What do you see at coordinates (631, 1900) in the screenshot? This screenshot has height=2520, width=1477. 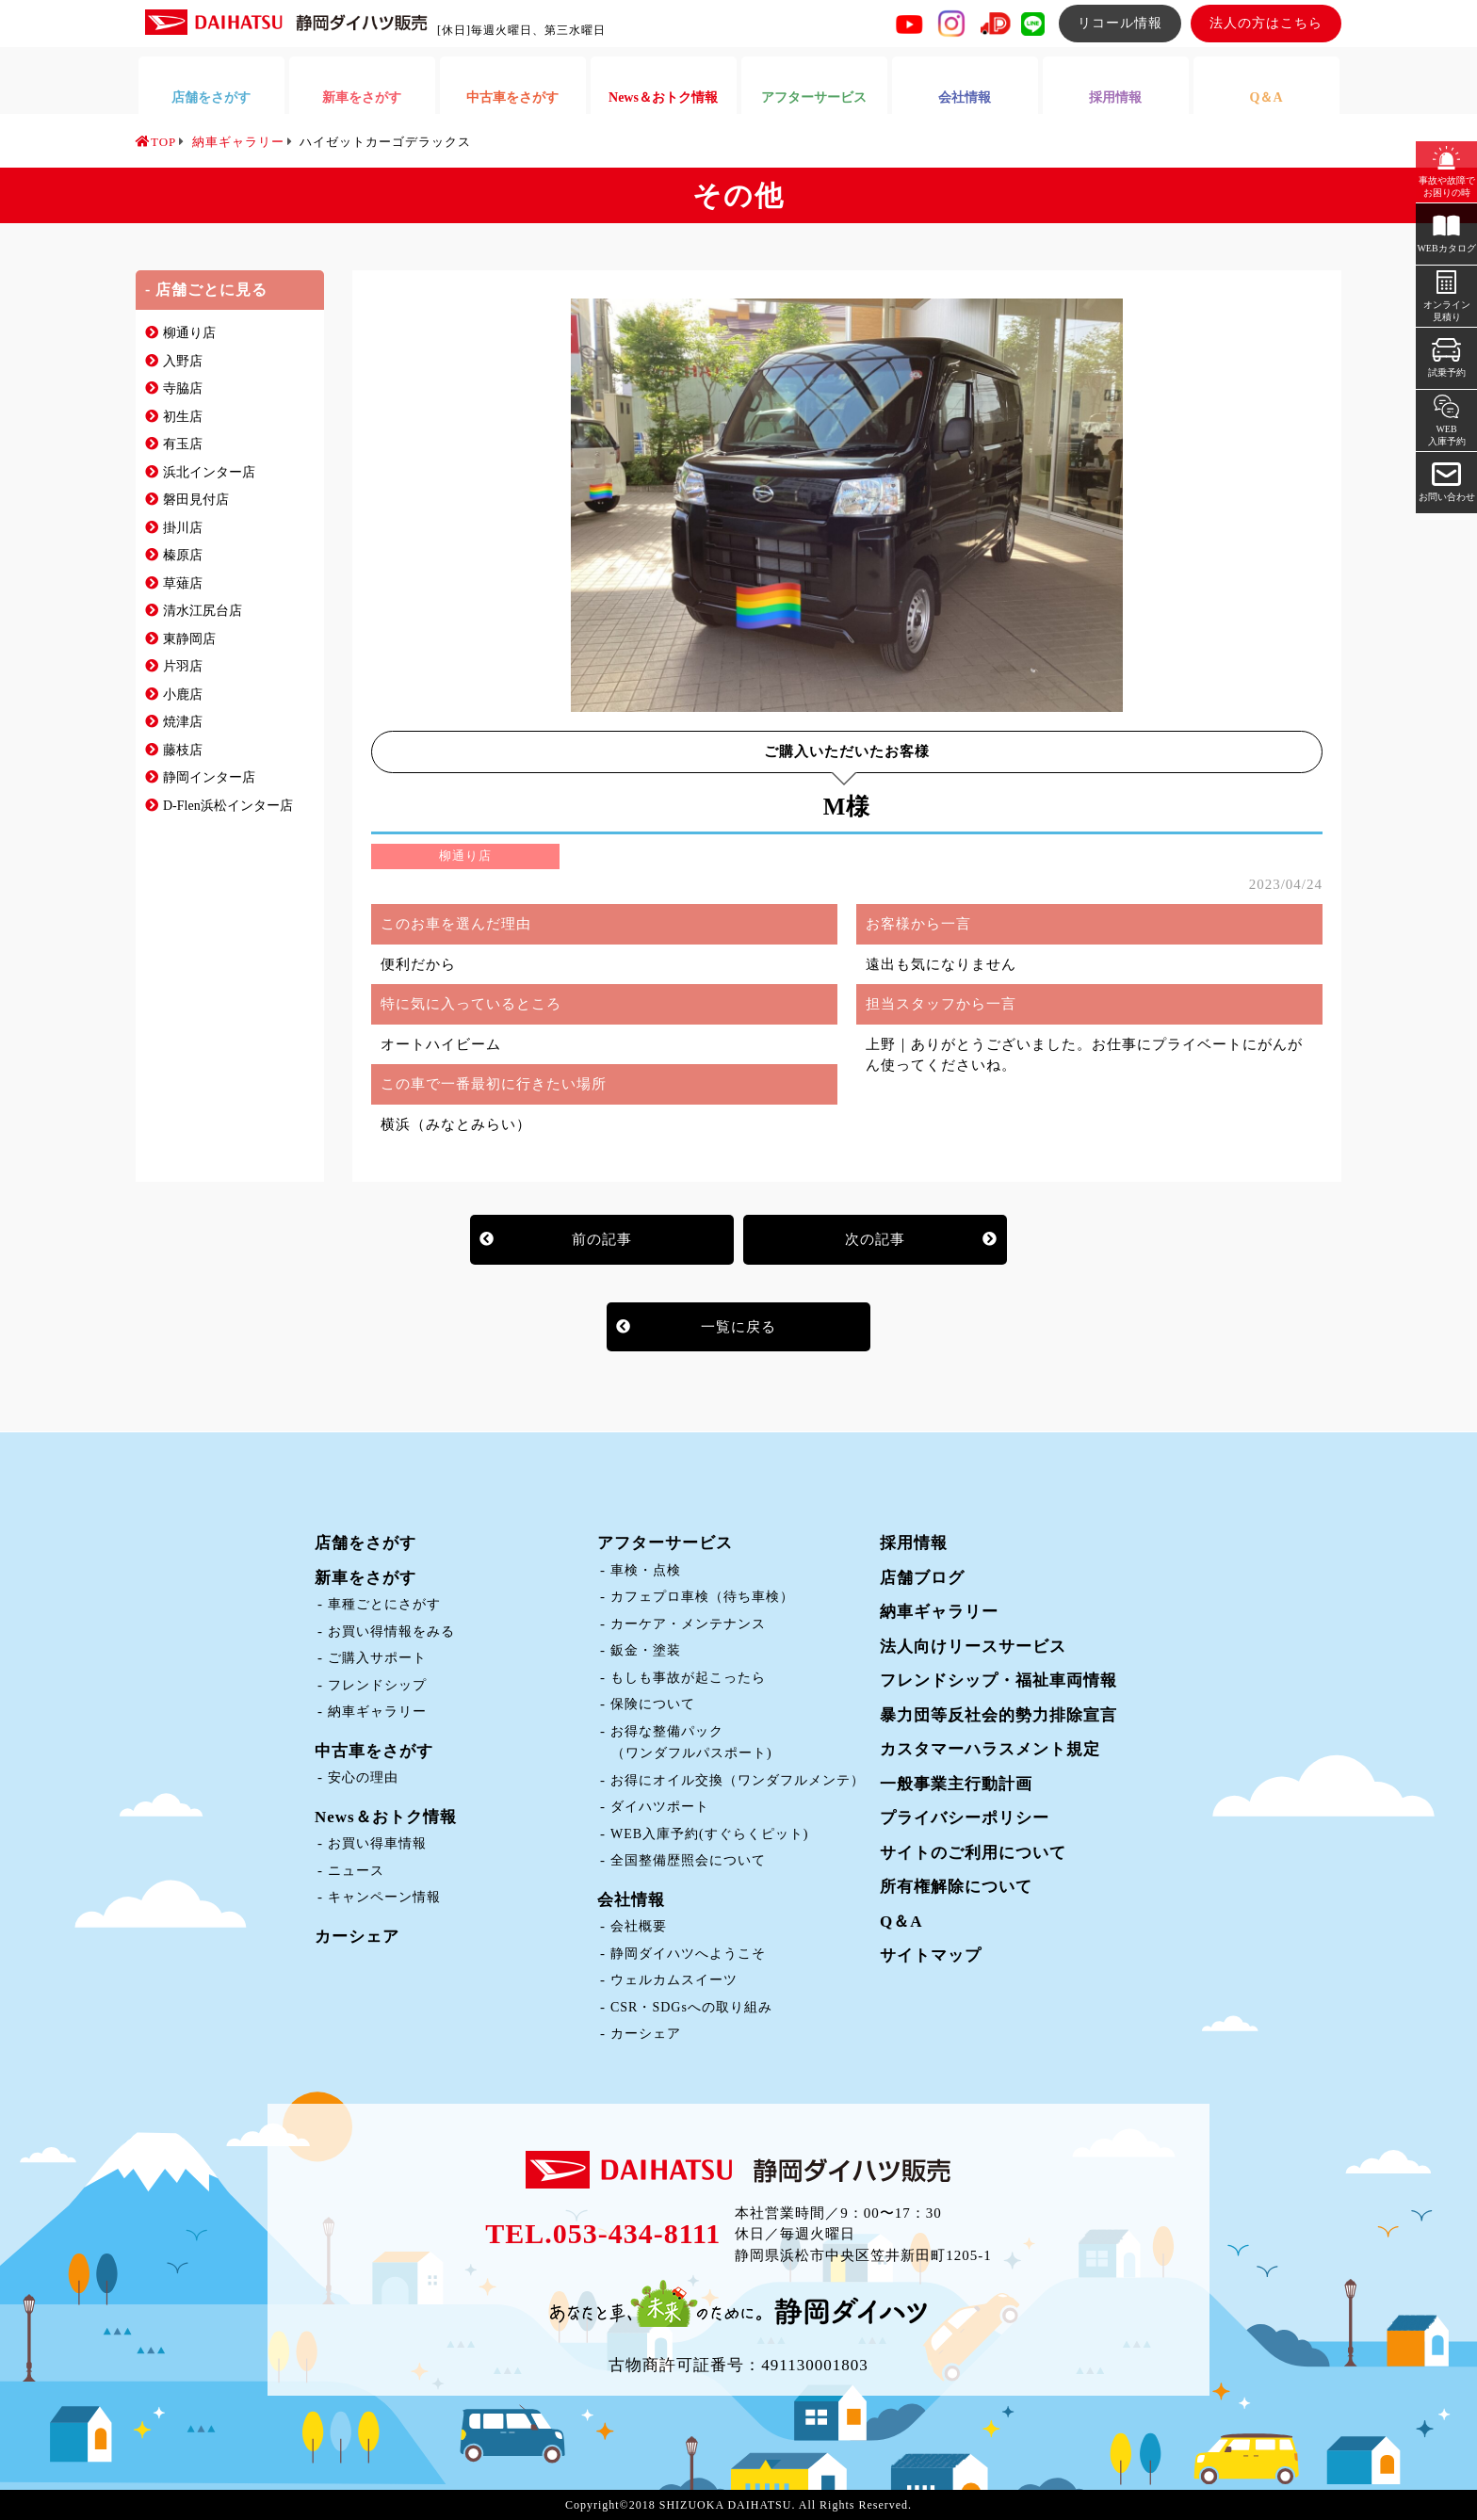 I see `会社情報` at bounding box center [631, 1900].